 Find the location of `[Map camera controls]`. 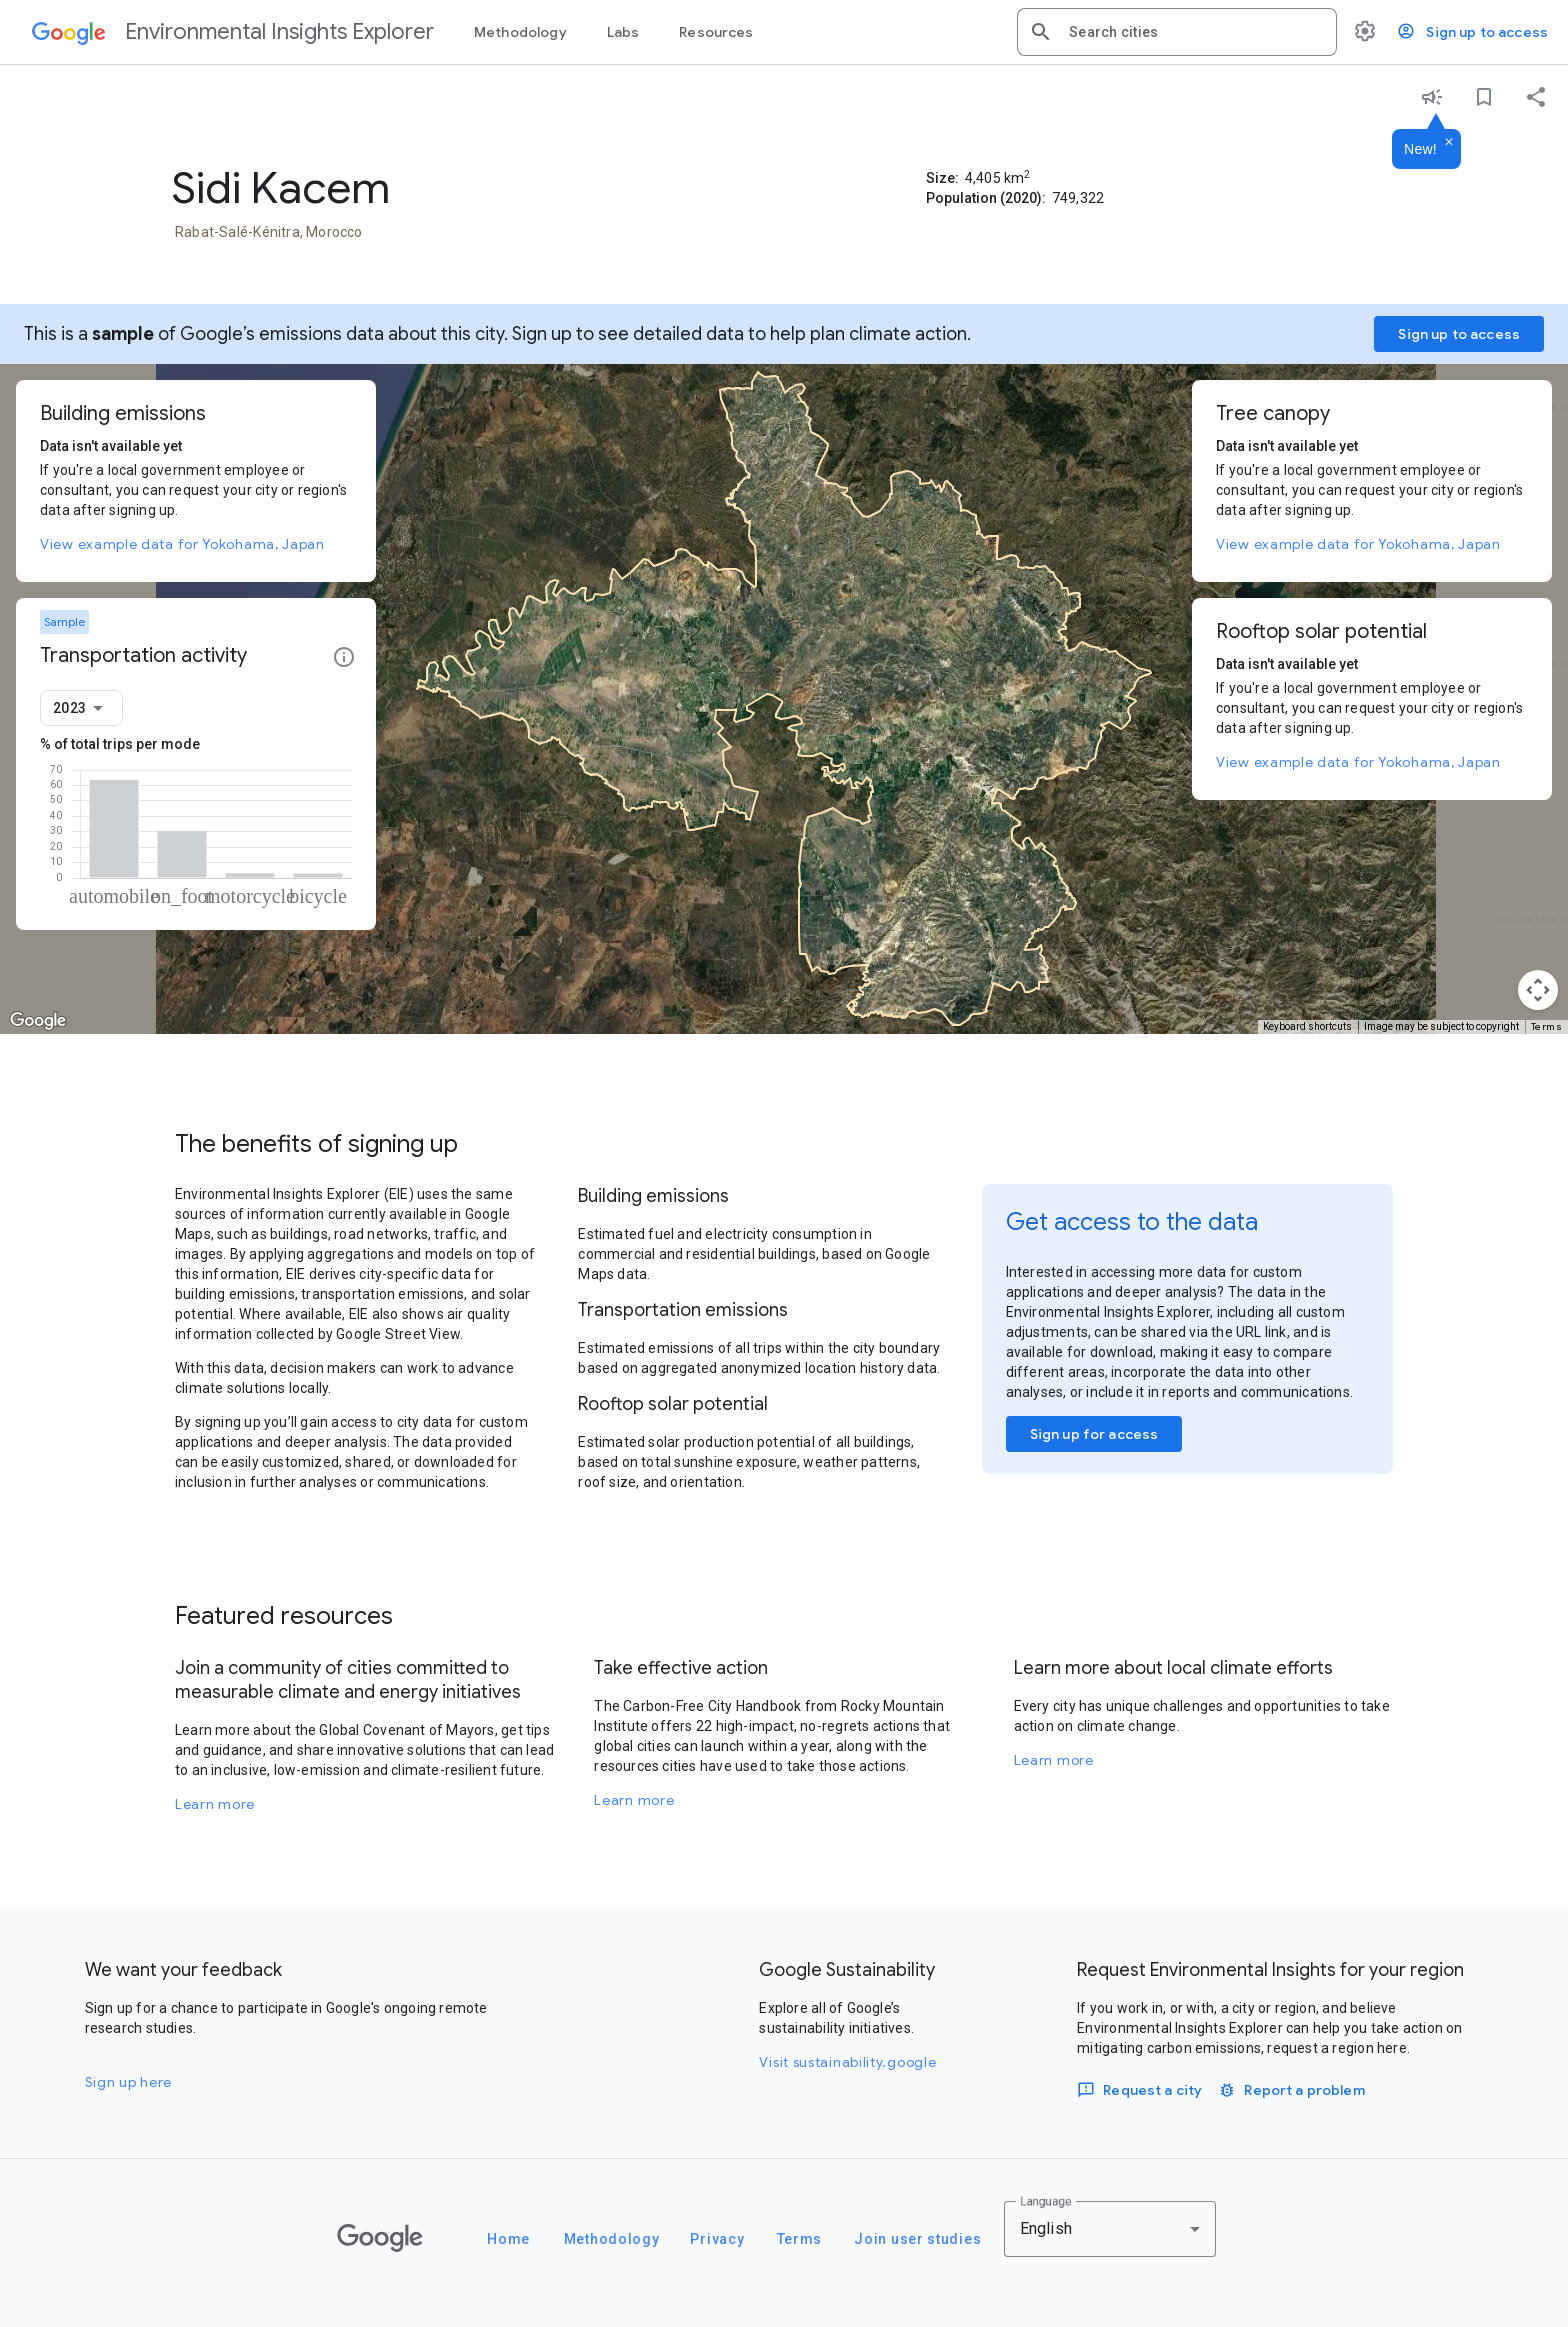

[Map camera controls] is located at coordinates (1538, 990).